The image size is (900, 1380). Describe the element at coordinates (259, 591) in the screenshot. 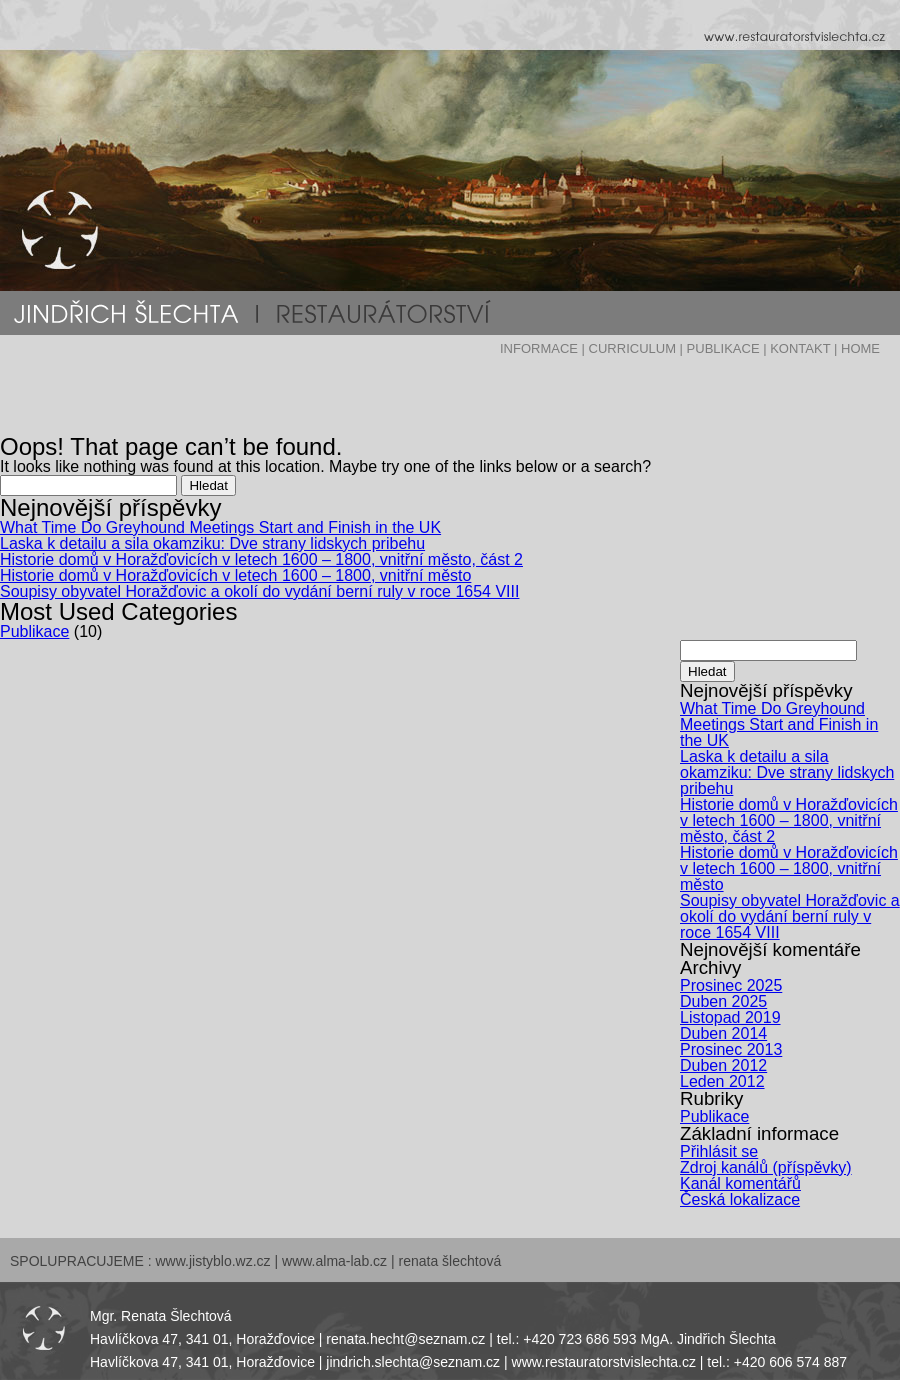

I see `Soupisy obyvatel Horažďovic a okolí do vydání berní ruly v roce 1654 VIII` at that location.